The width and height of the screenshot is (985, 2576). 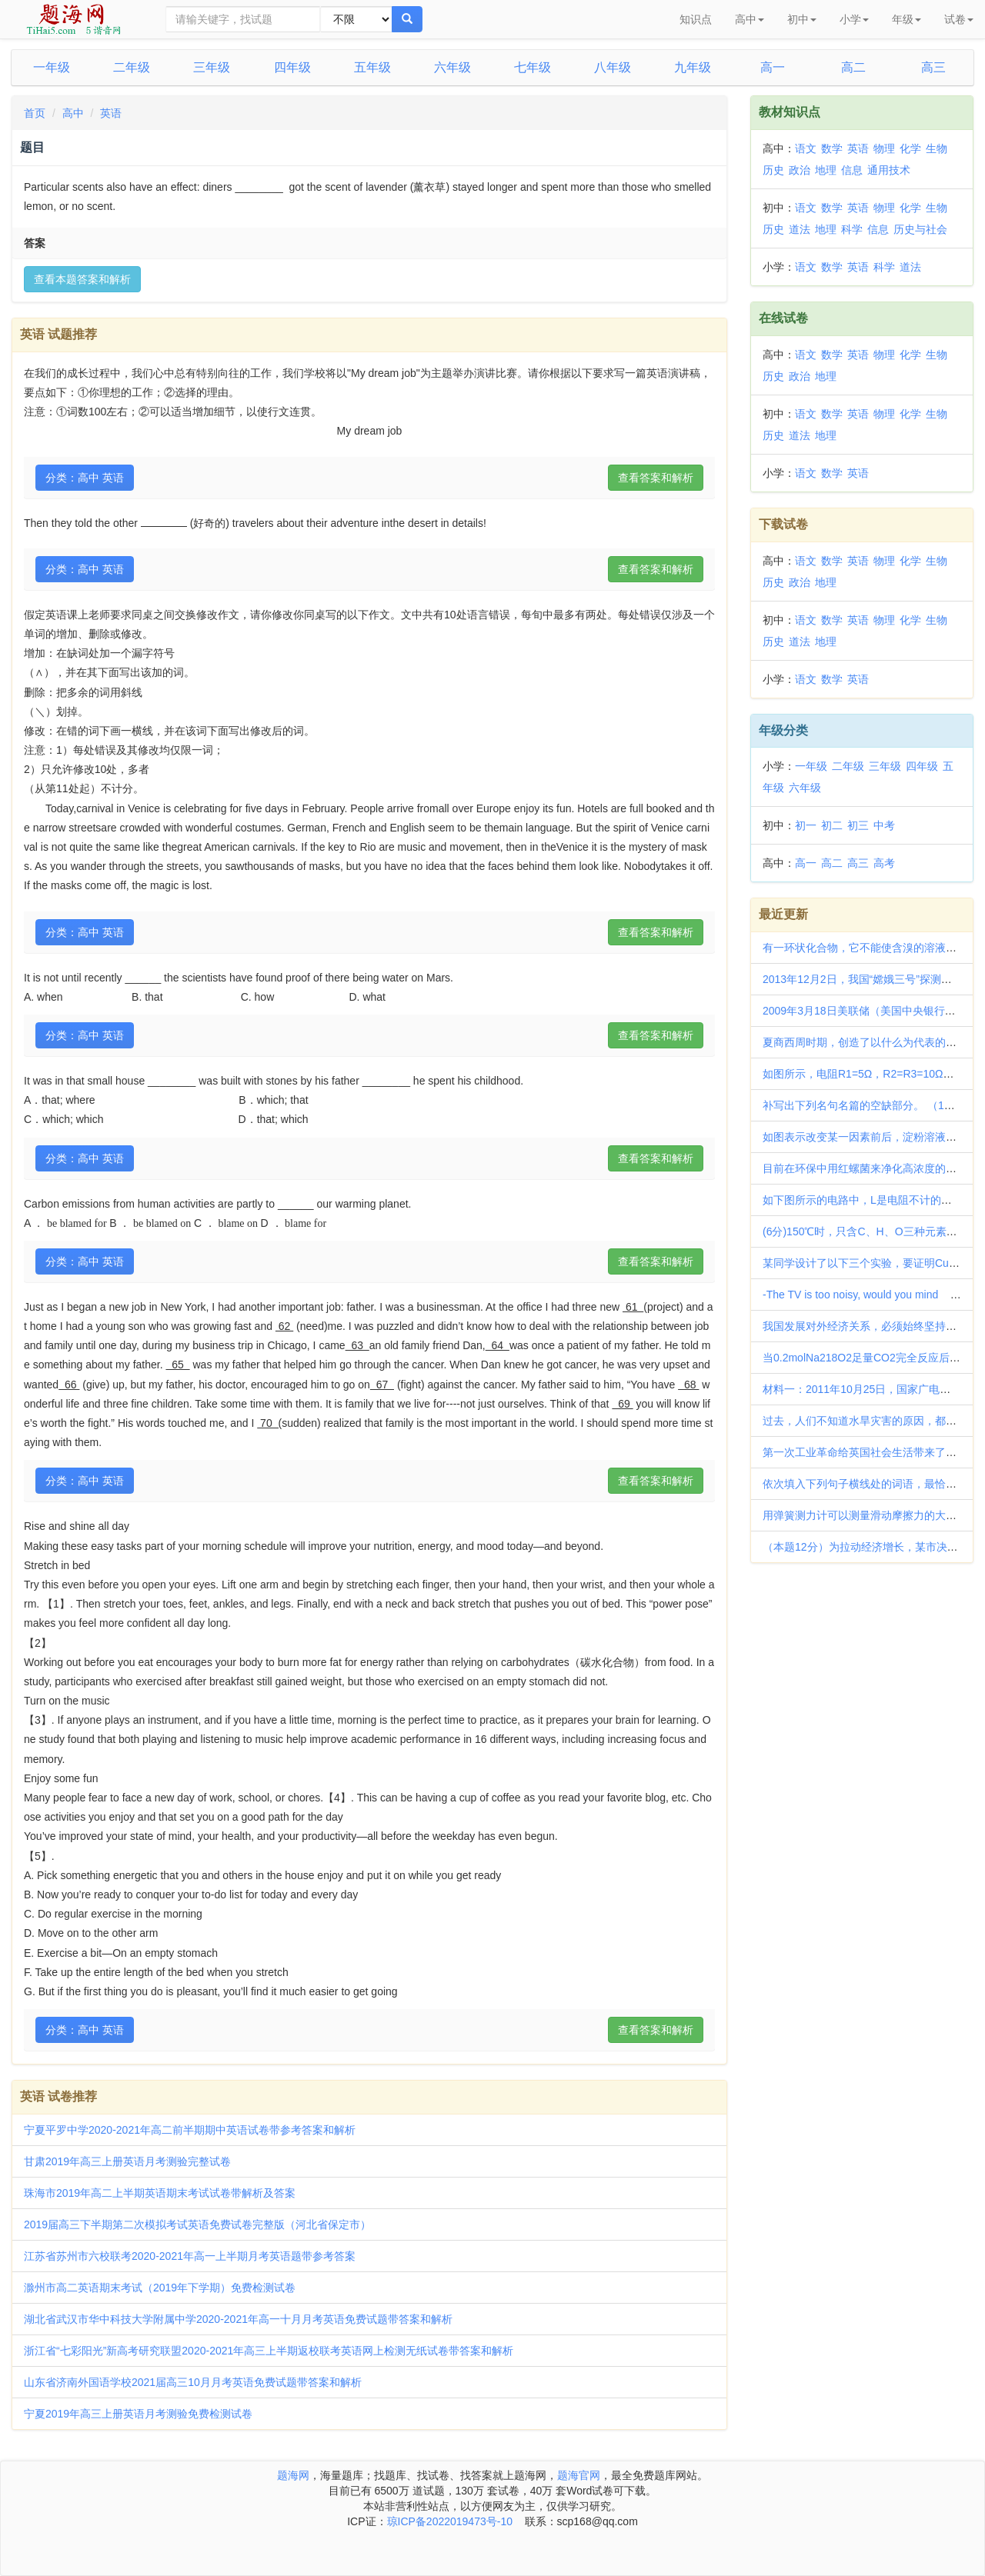 I want to click on 分类：高中 英语, so click(x=84, y=478).